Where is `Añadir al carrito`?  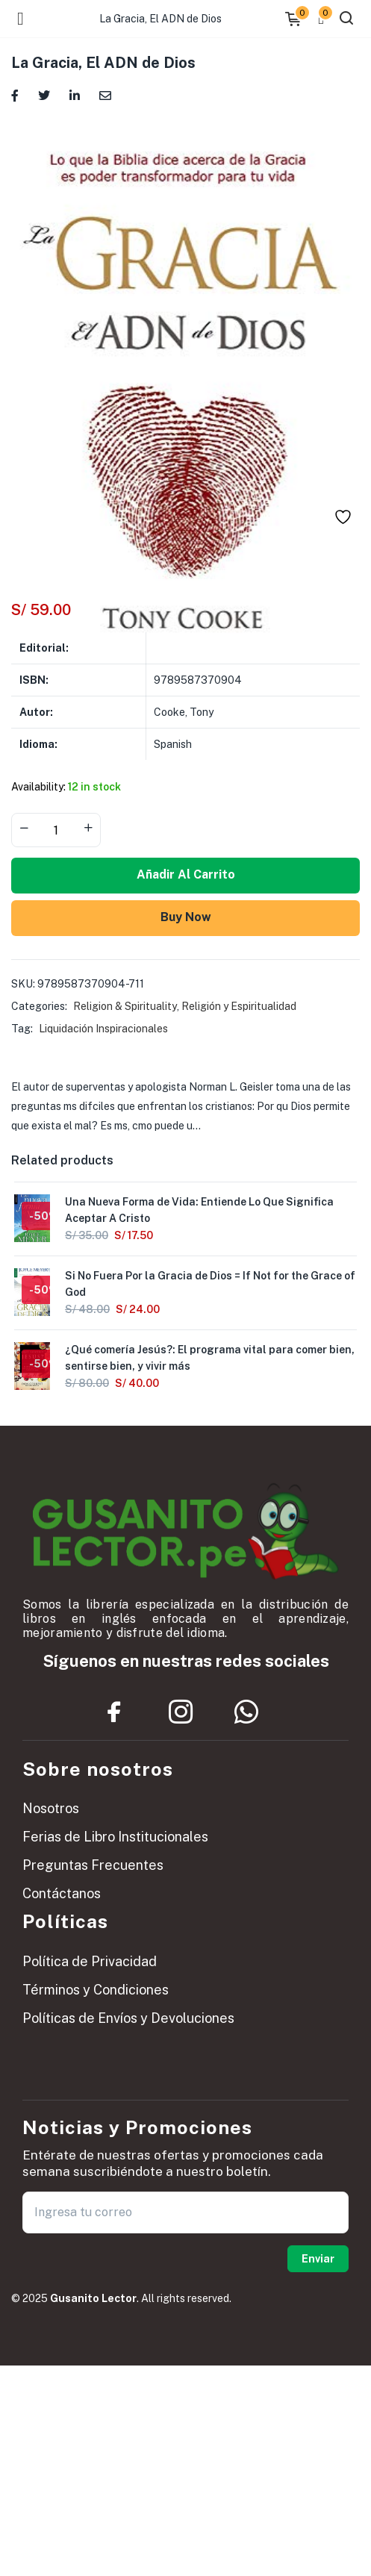 Añadir al carrito is located at coordinates (186, 874).